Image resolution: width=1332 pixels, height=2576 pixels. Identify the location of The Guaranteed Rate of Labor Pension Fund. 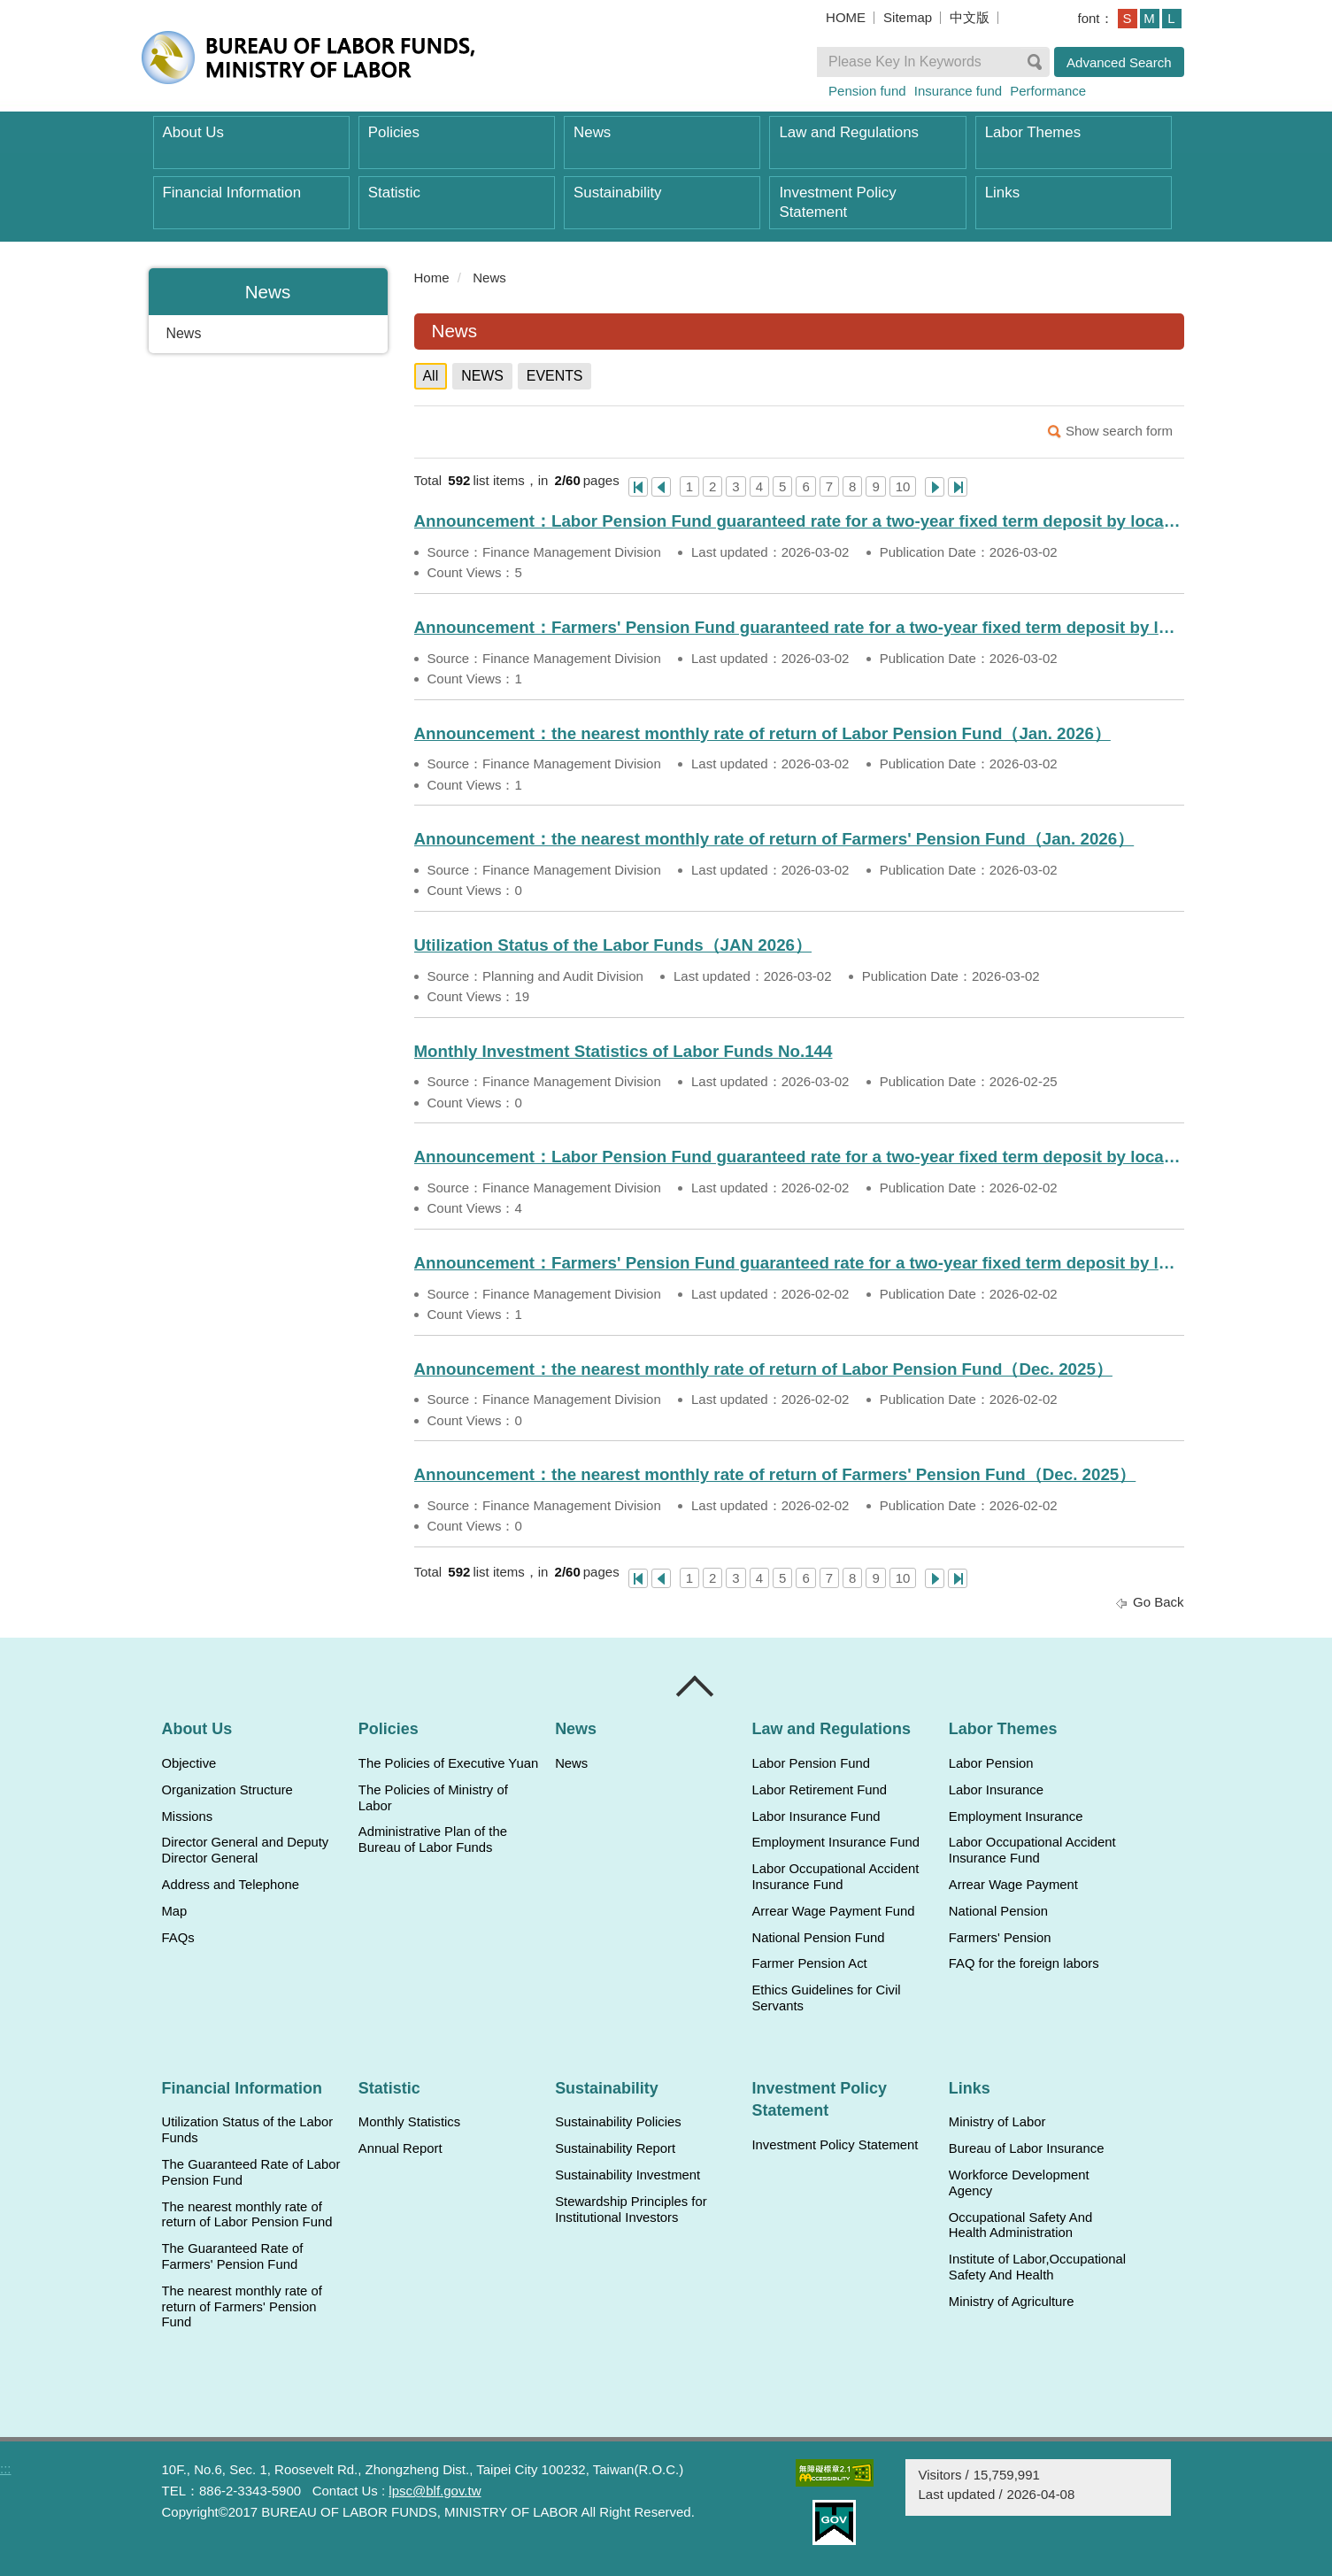
(251, 2172).